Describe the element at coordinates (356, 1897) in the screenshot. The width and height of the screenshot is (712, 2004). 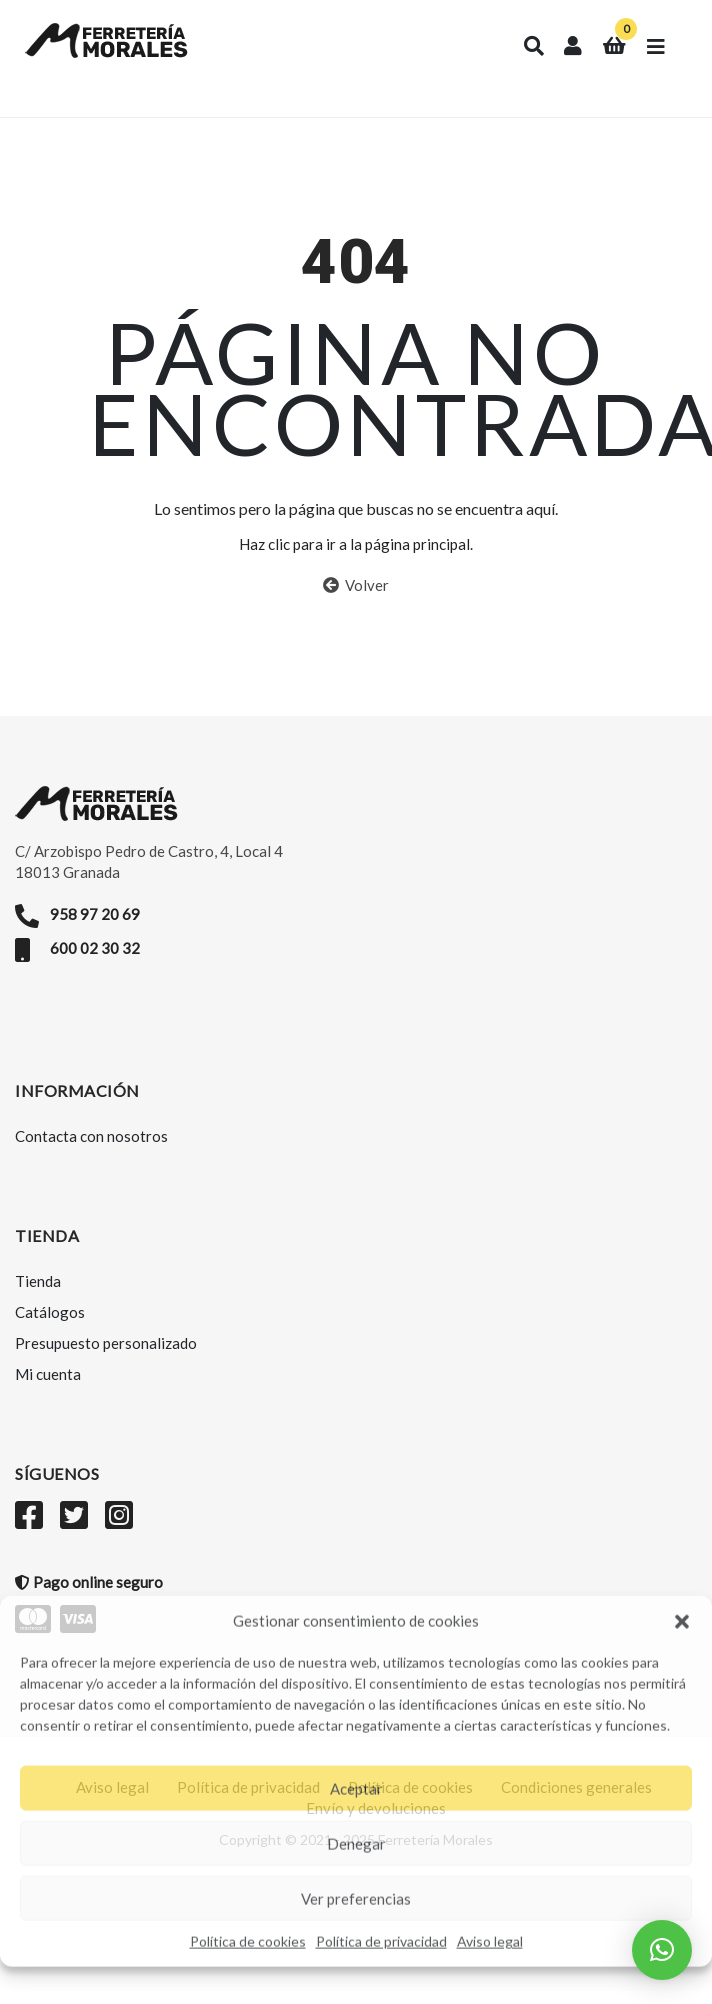
I see `Ver preferencias` at that location.